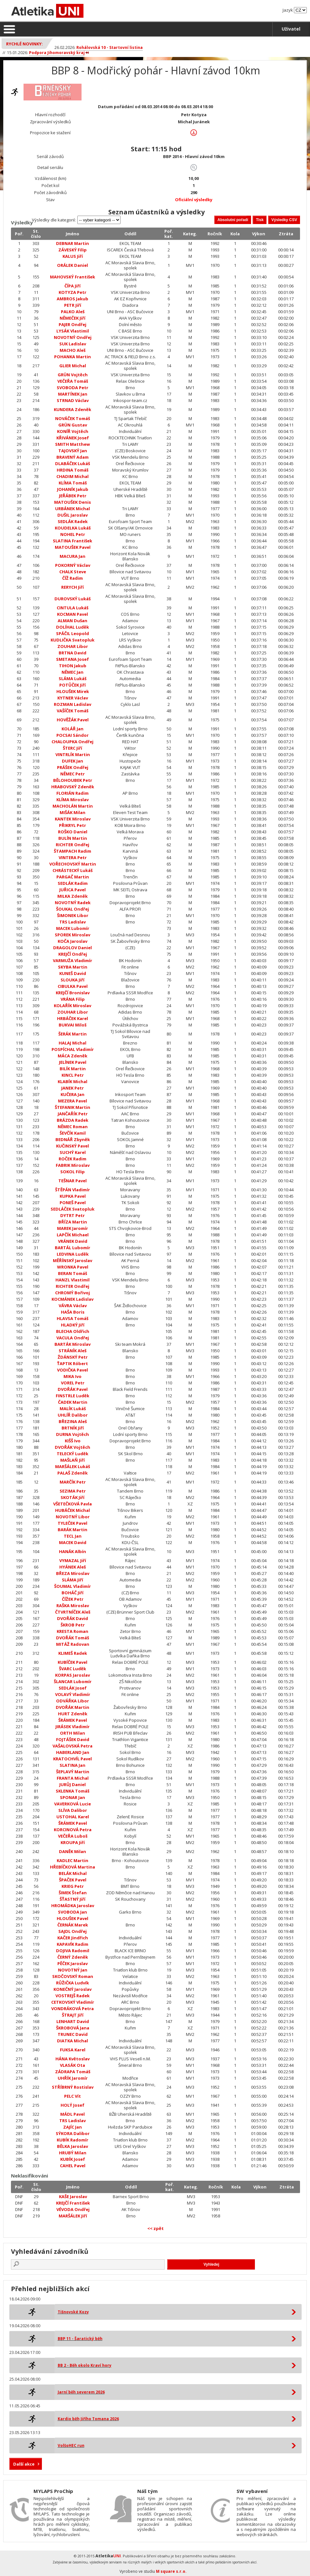  What do you see at coordinates (72, 896) in the screenshot?
I see `MILKA Zdeněk` at bounding box center [72, 896].